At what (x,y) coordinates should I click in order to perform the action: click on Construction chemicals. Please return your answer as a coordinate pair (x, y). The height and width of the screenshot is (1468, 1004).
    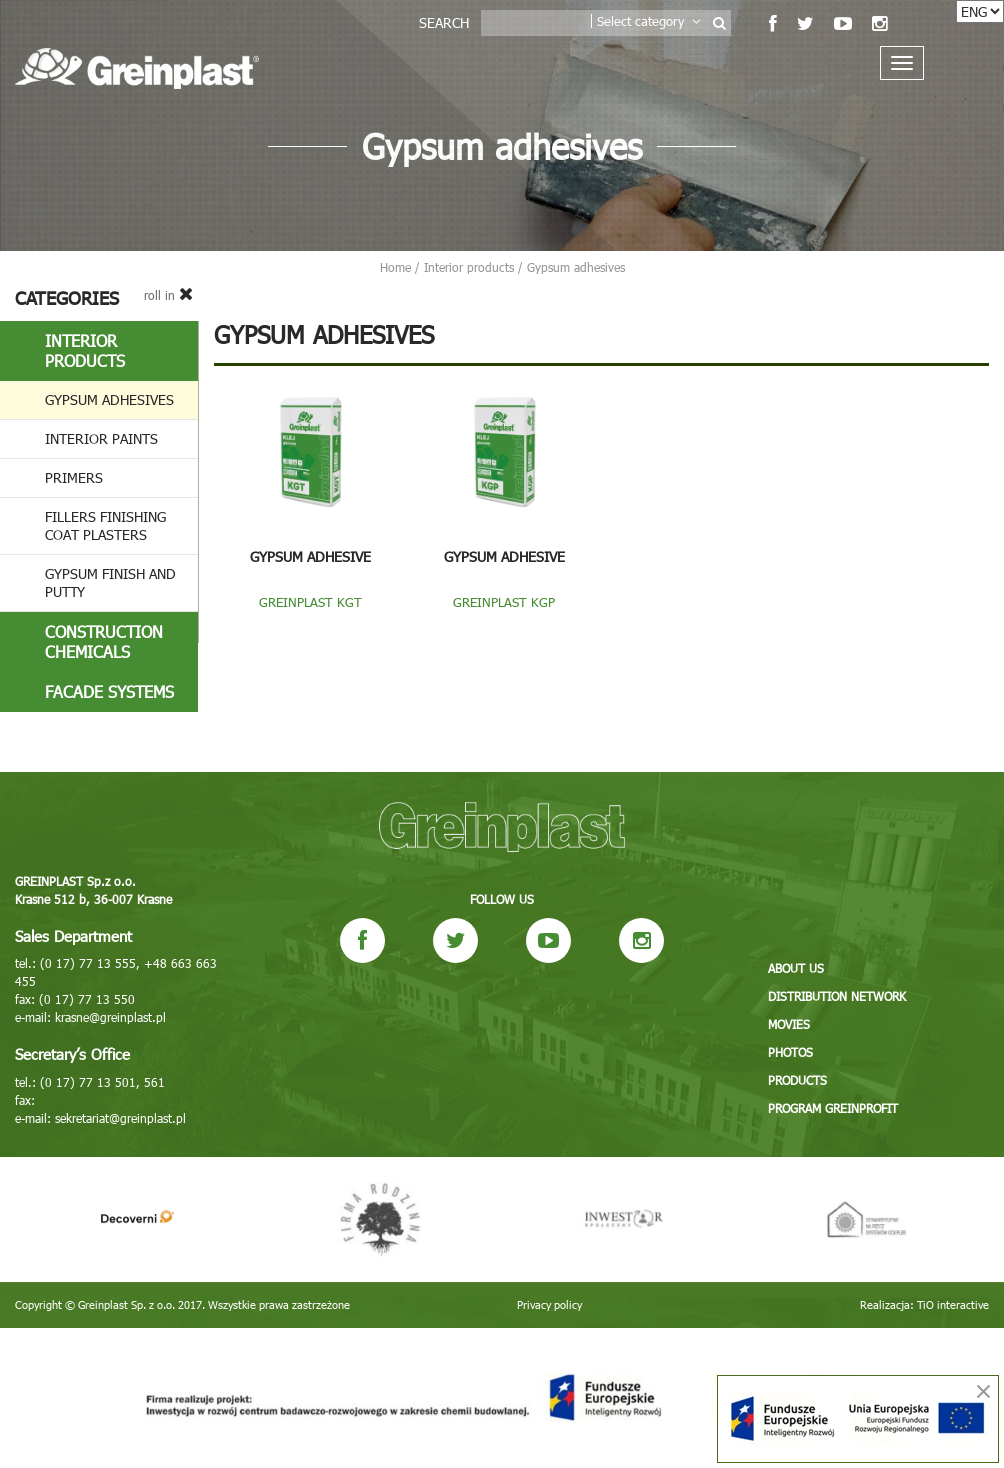
    Looking at the image, I should click on (104, 641).